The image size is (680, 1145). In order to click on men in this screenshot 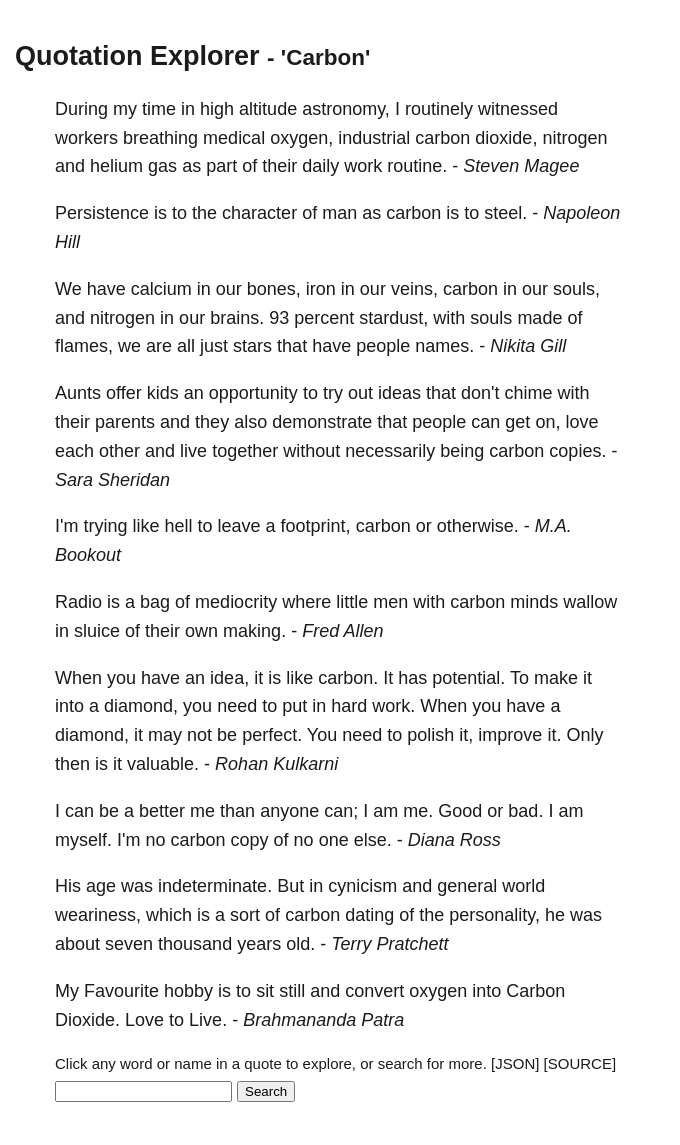, I will do `click(390, 602)`.